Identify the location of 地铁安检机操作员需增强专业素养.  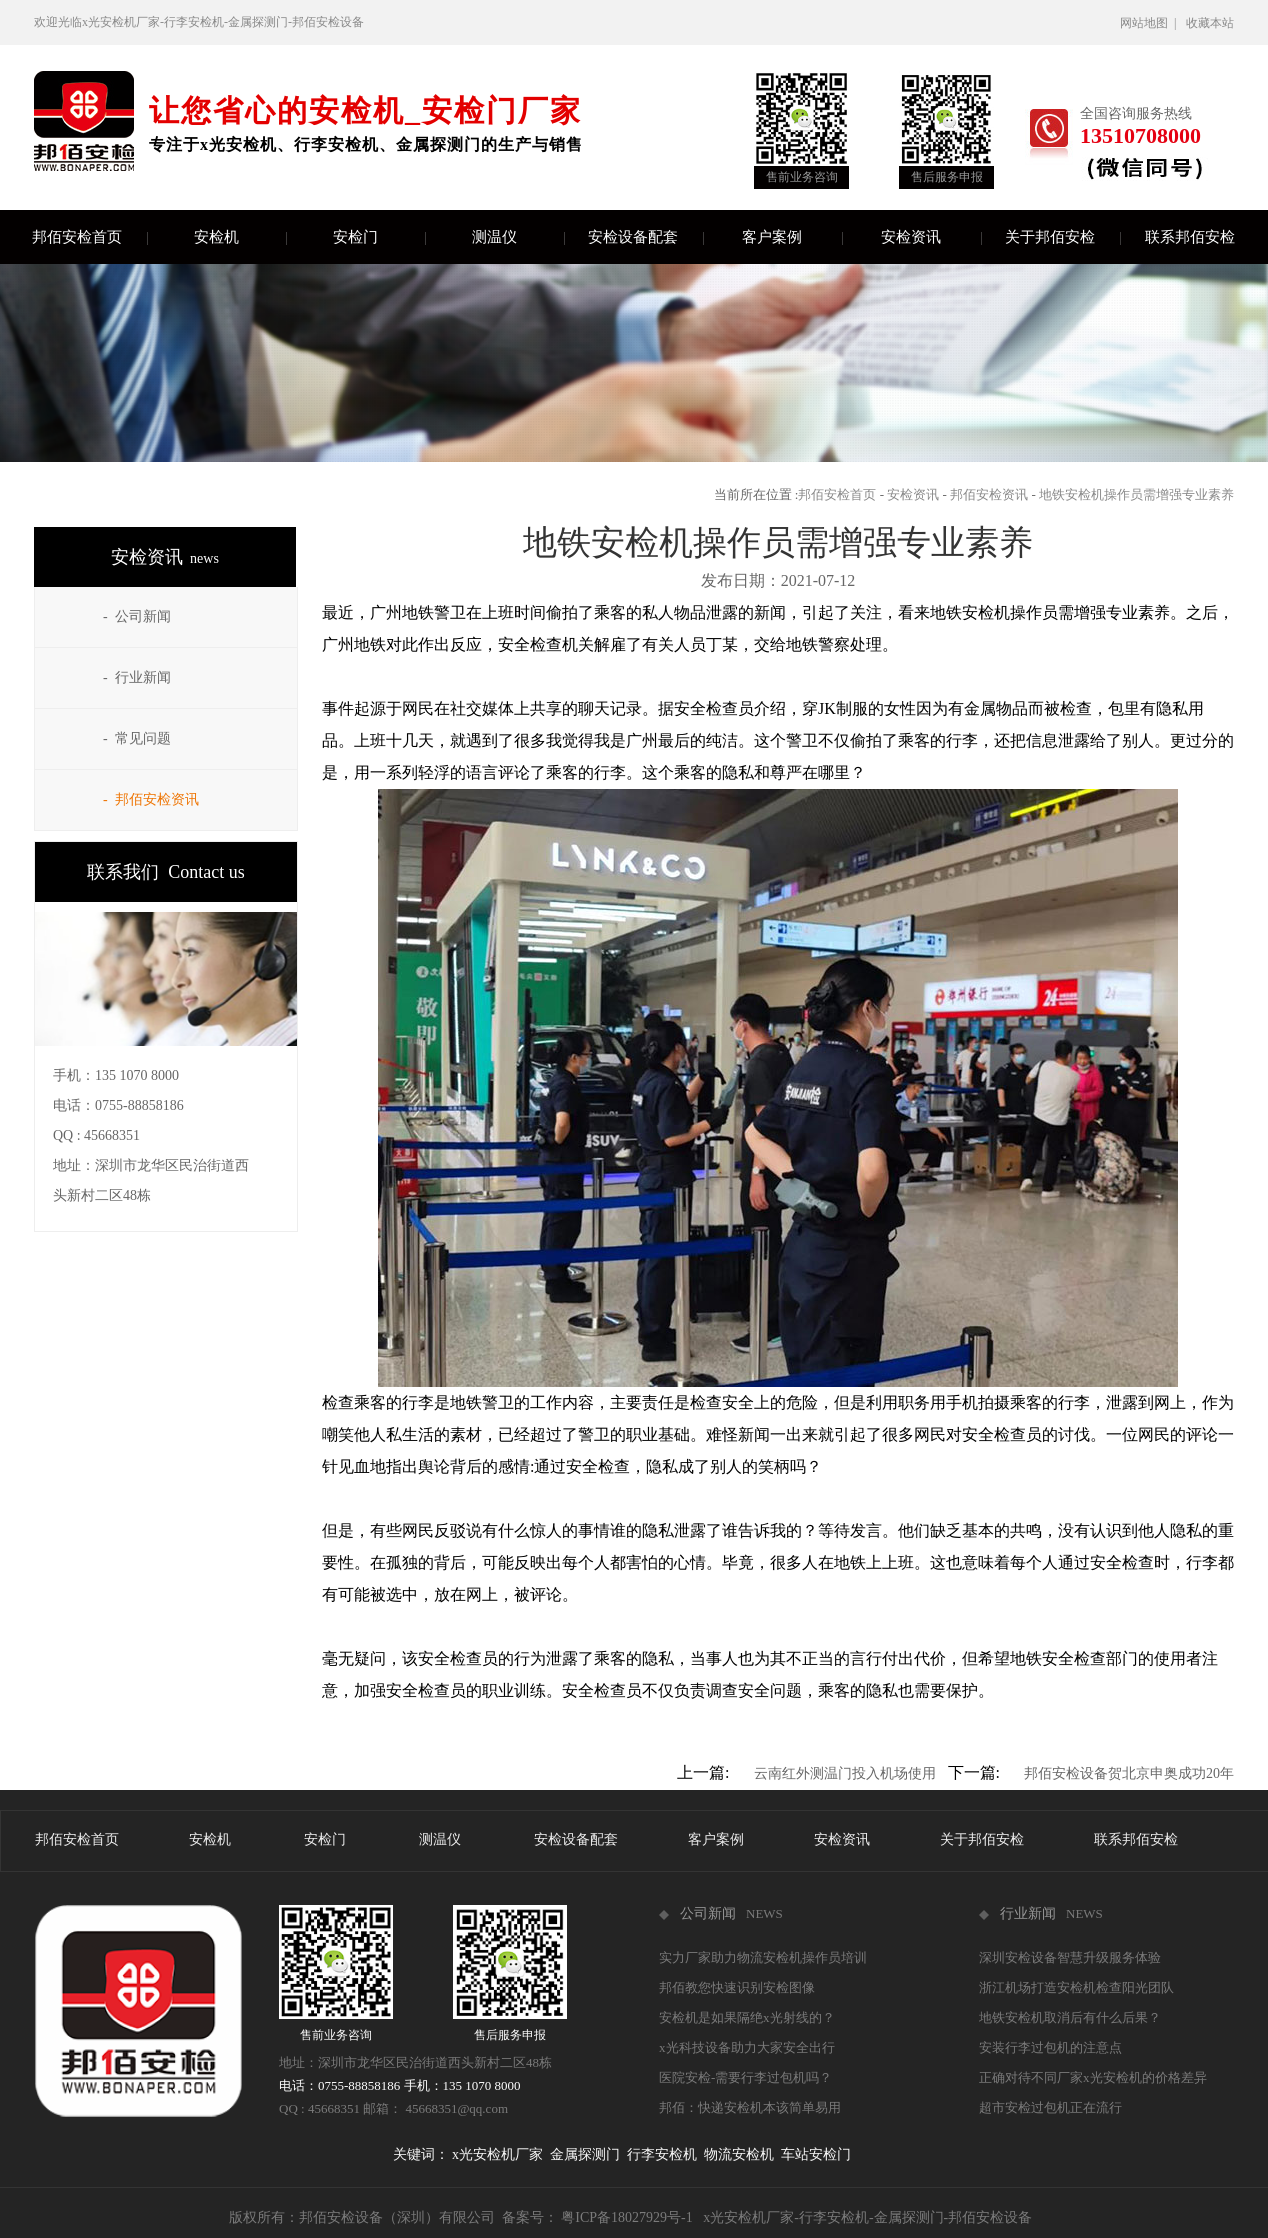
(1136, 494).